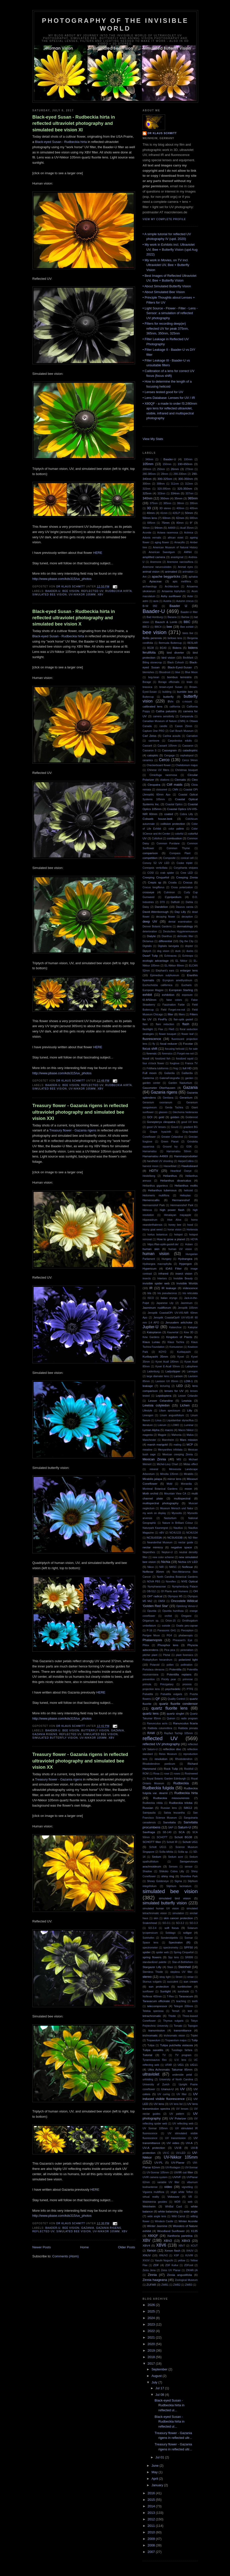 This screenshot has width=230, height=2576. I want to click on Iris pseudacorus, so click(167, 1293).